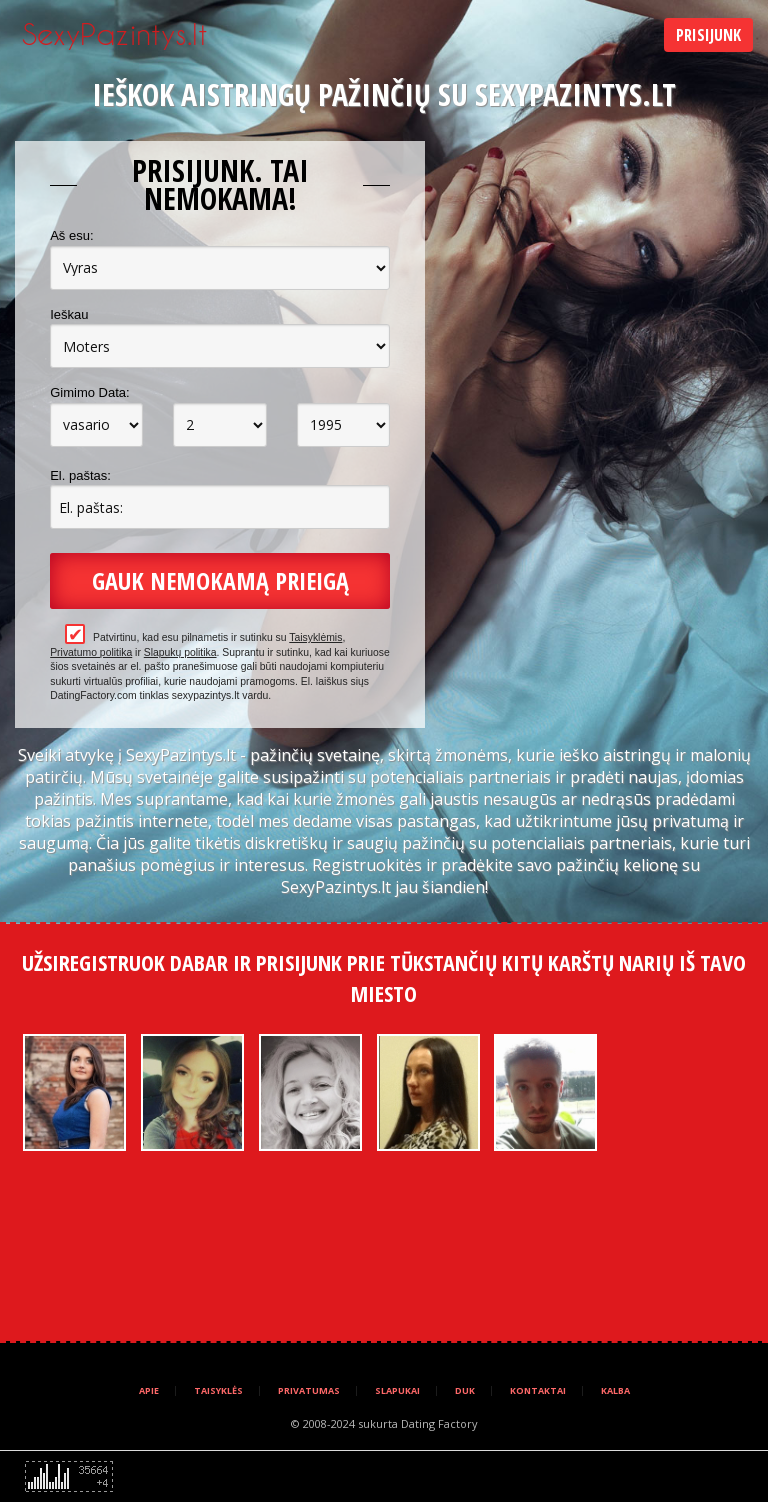 Image resolution: width=768 pixels, height=1502 pixels. I want to click on Aš esu:, so click(71, 235).